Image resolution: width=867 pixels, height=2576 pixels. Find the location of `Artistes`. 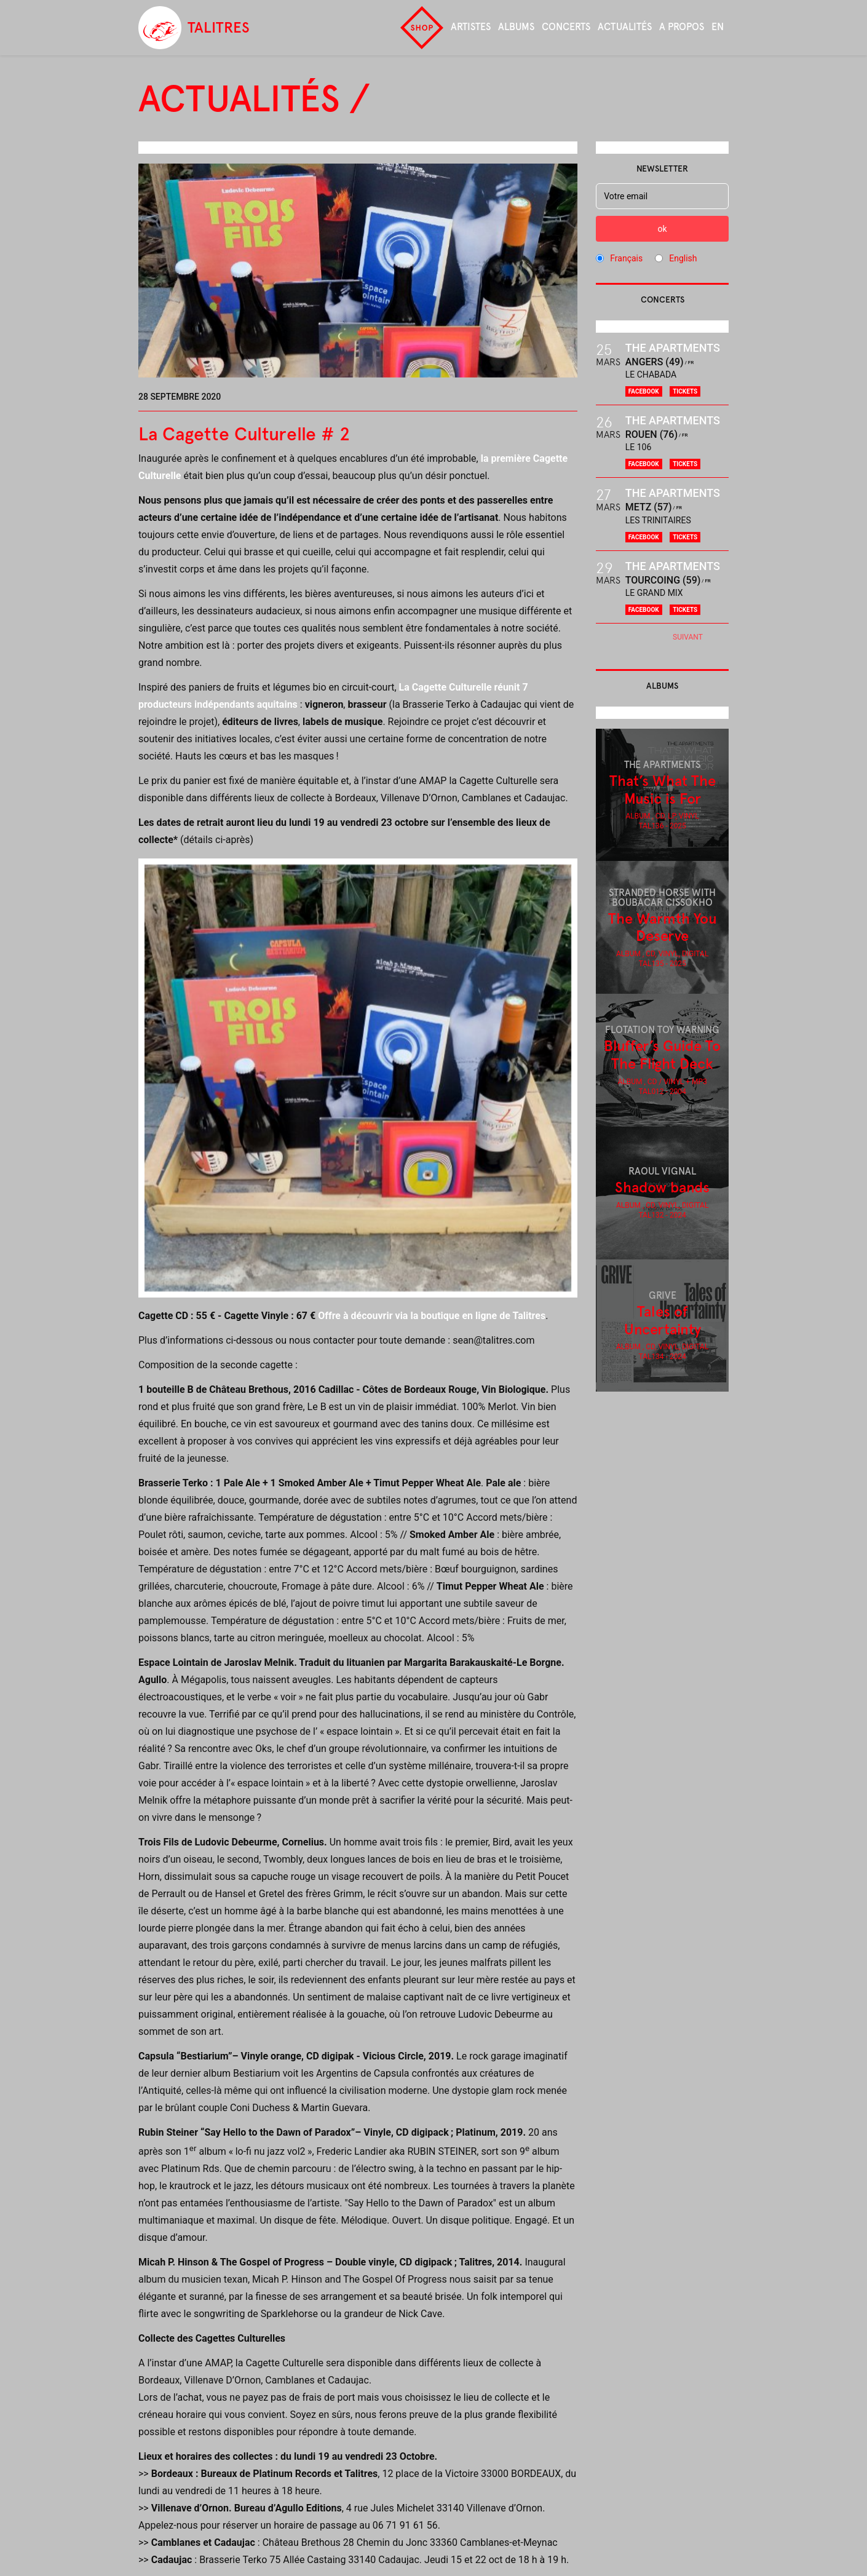

Artistes is located at coordinates (471, 27).